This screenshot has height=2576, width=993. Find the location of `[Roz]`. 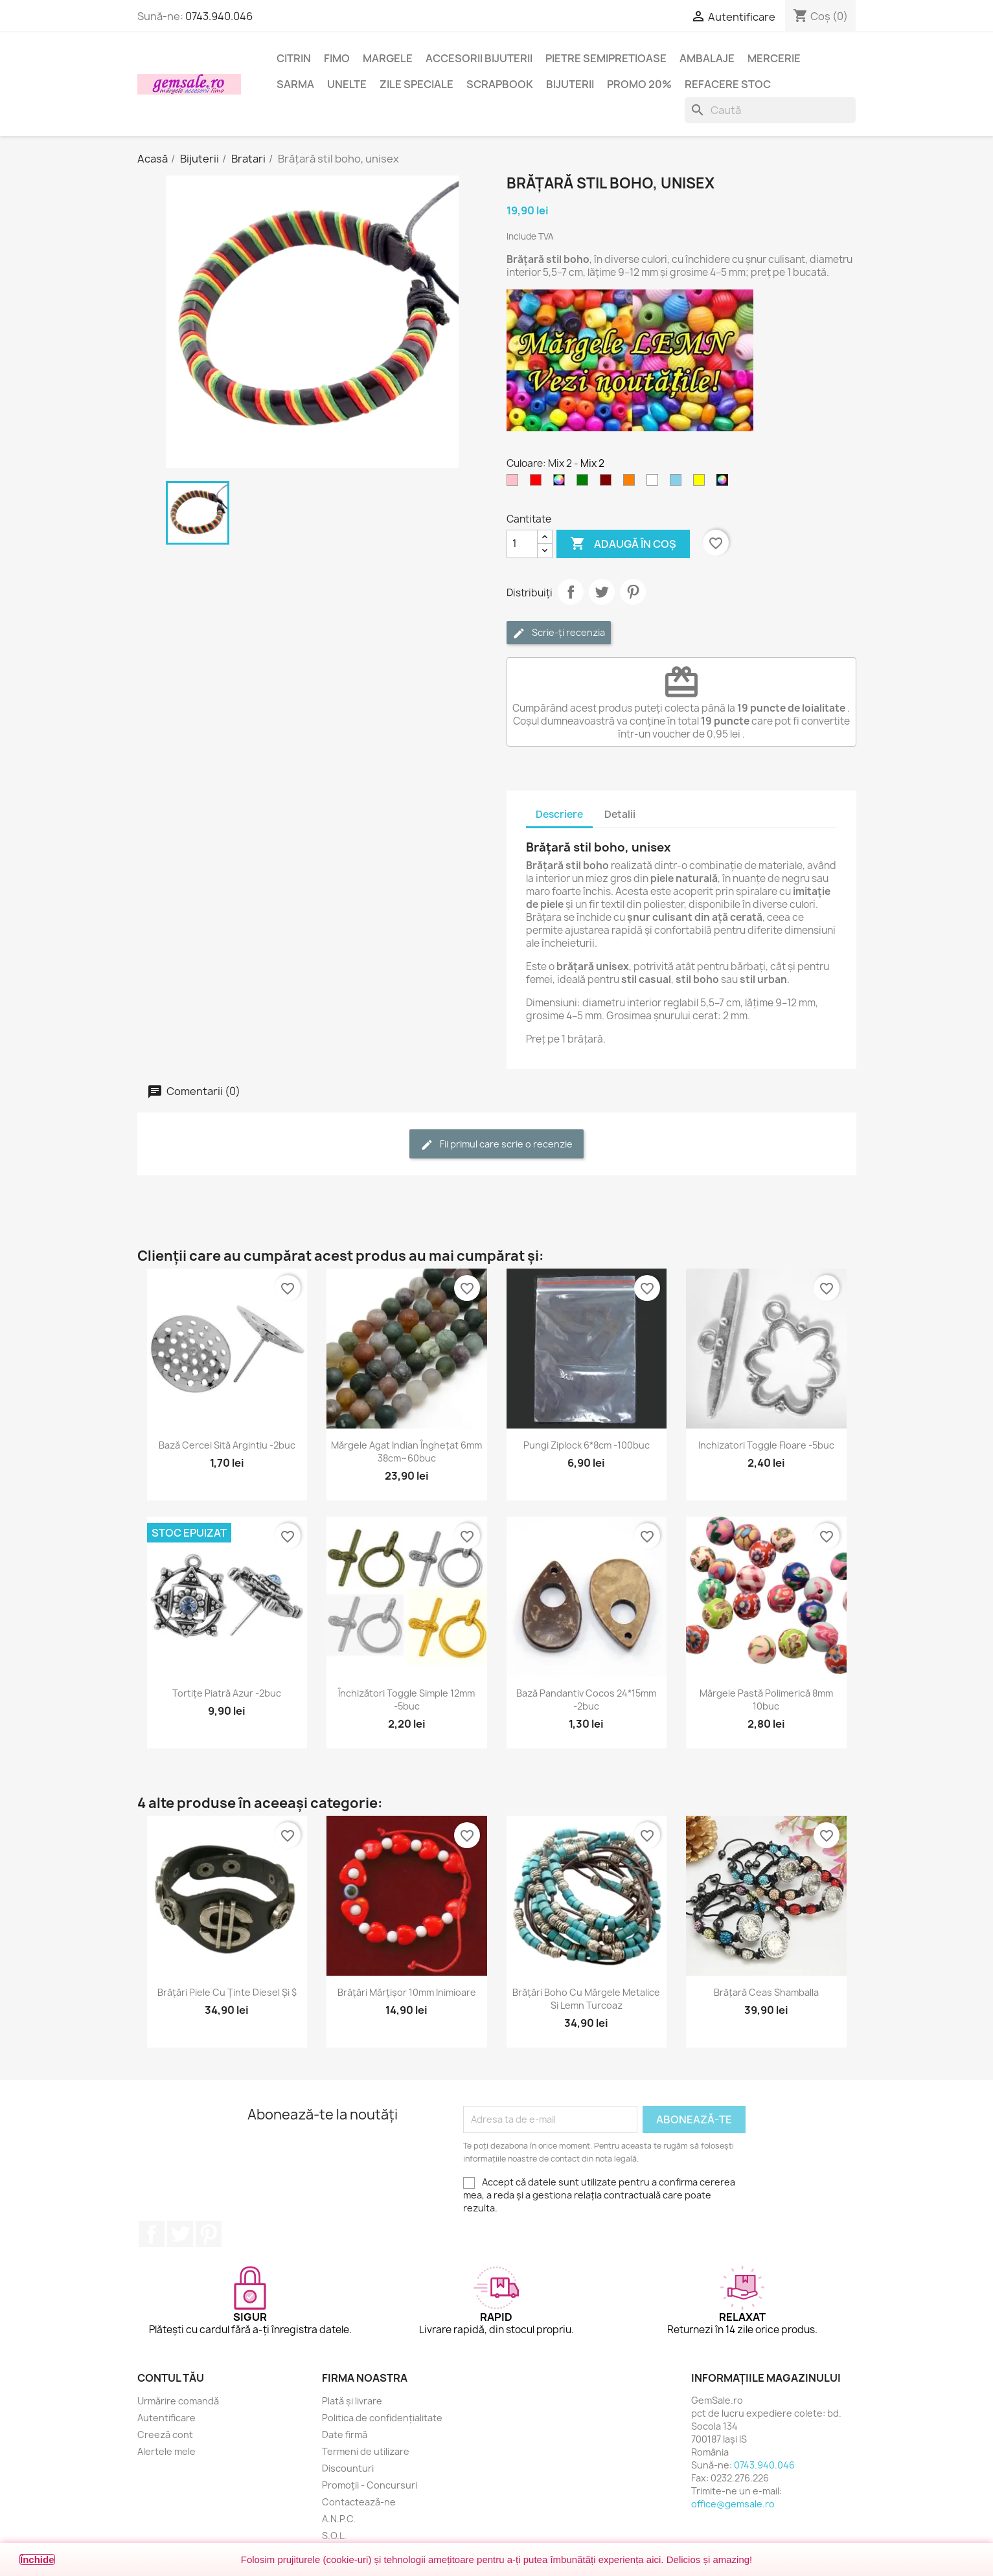

[Roz] is located at coordinates (515, 483).